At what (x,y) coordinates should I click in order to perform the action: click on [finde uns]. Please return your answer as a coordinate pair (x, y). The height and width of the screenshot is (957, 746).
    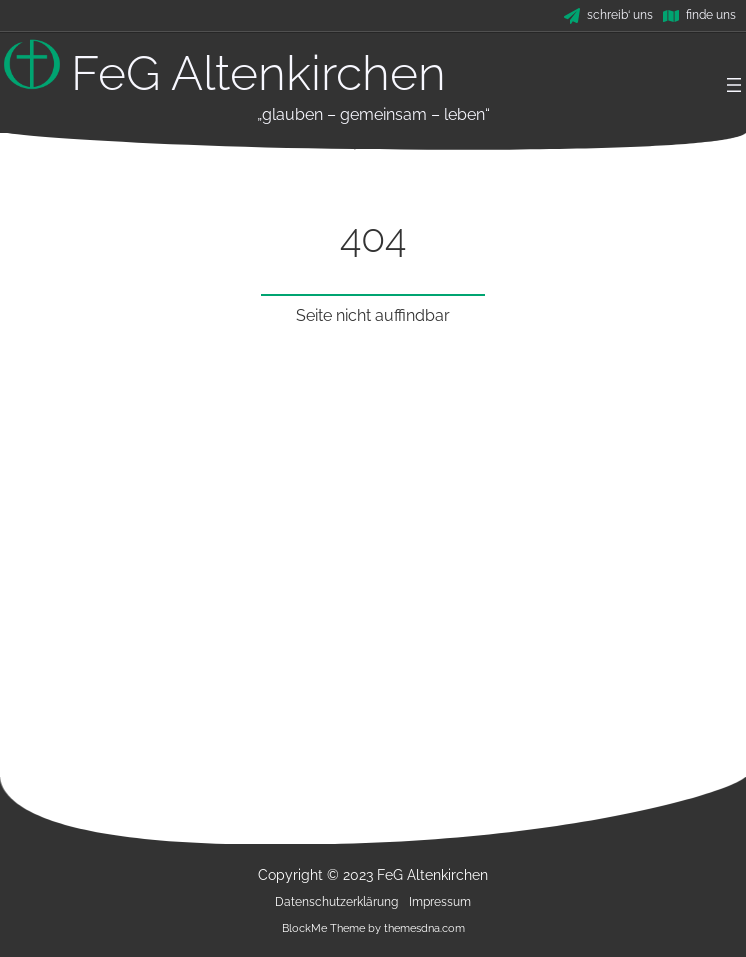
    Looking at the image, I should click on (699, 15).